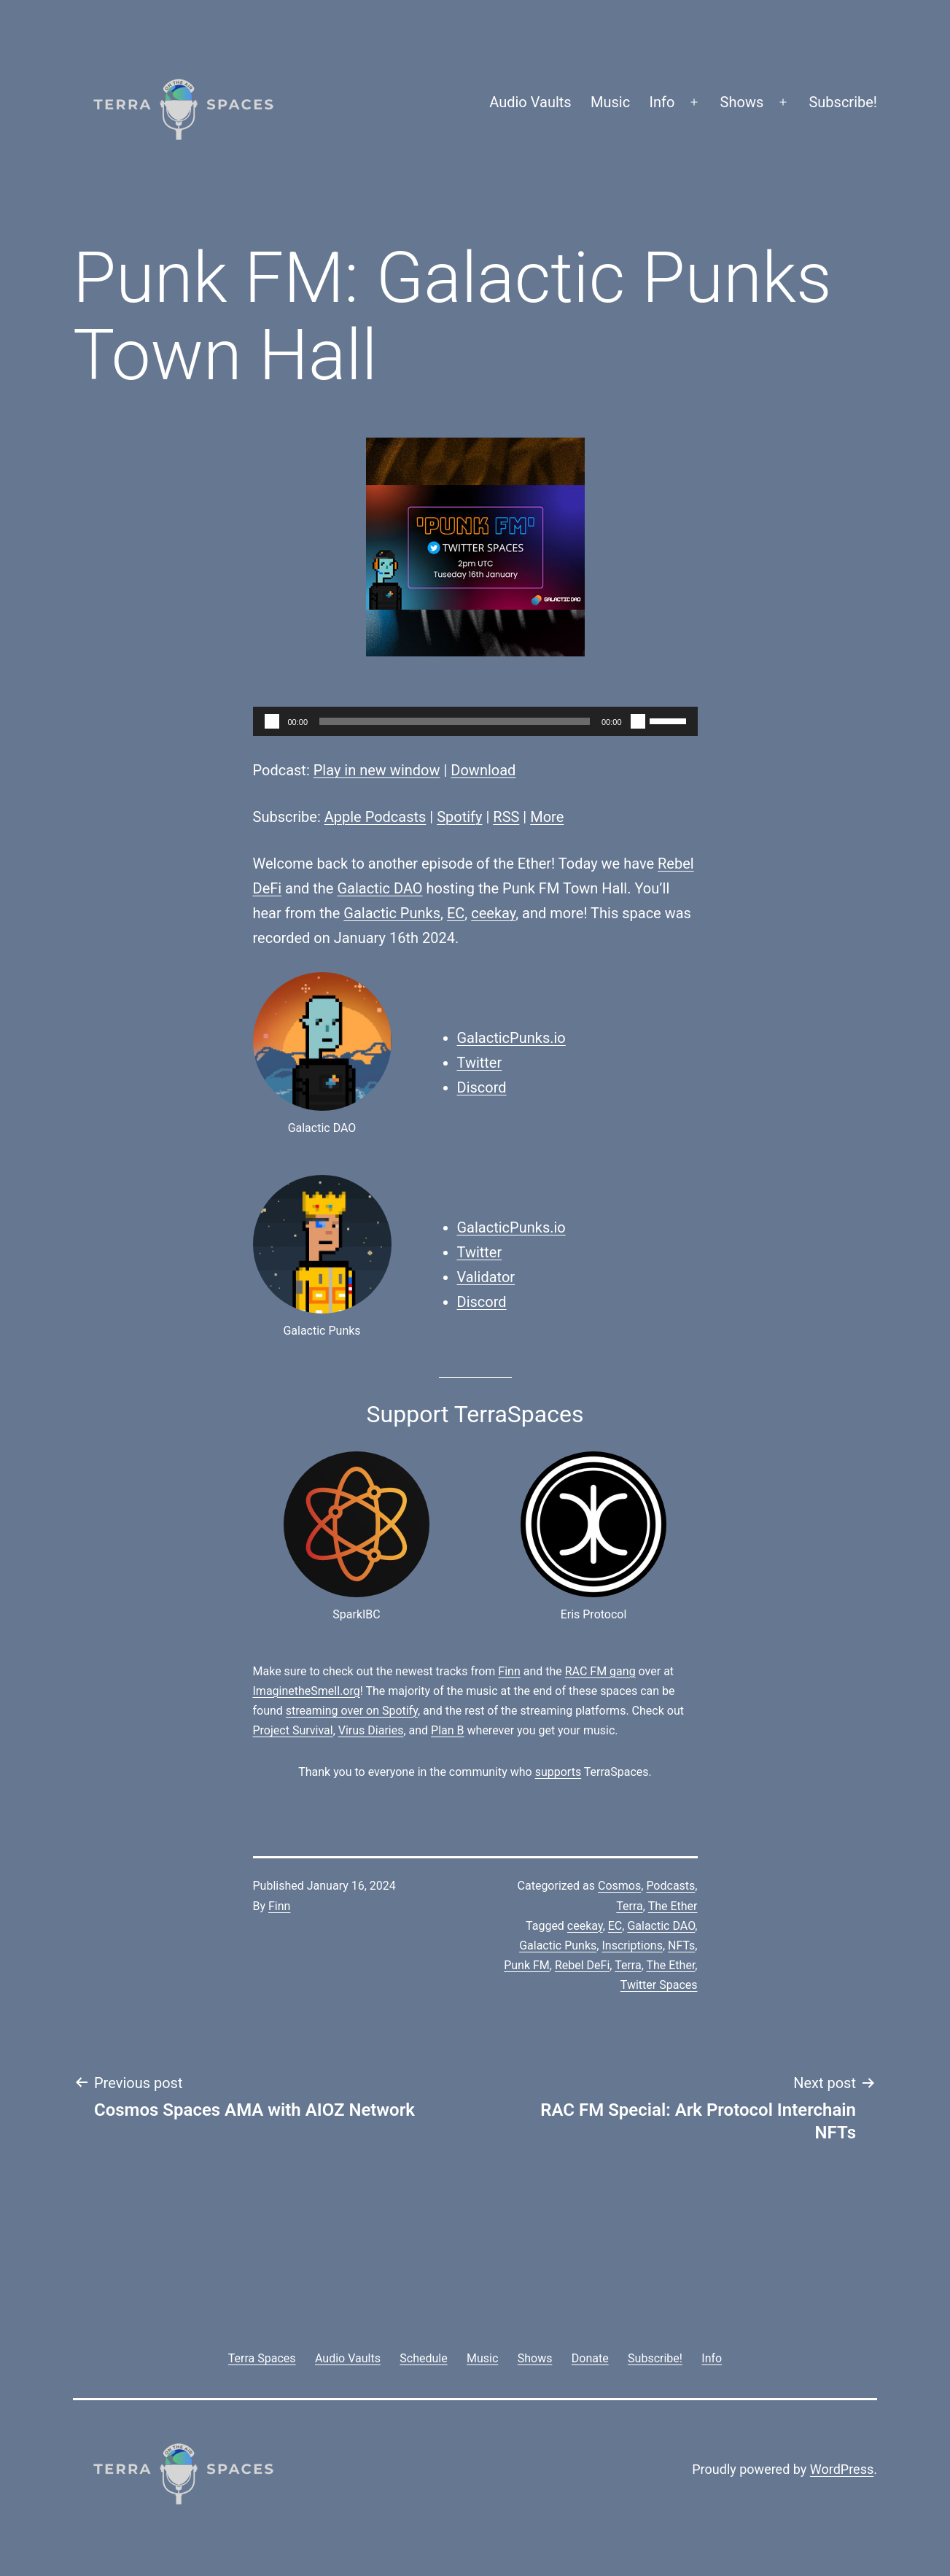 The image size is (950, 2576). Describe the element at coordinates (742, 102) in the screenshot. I see `Shows` at that location.